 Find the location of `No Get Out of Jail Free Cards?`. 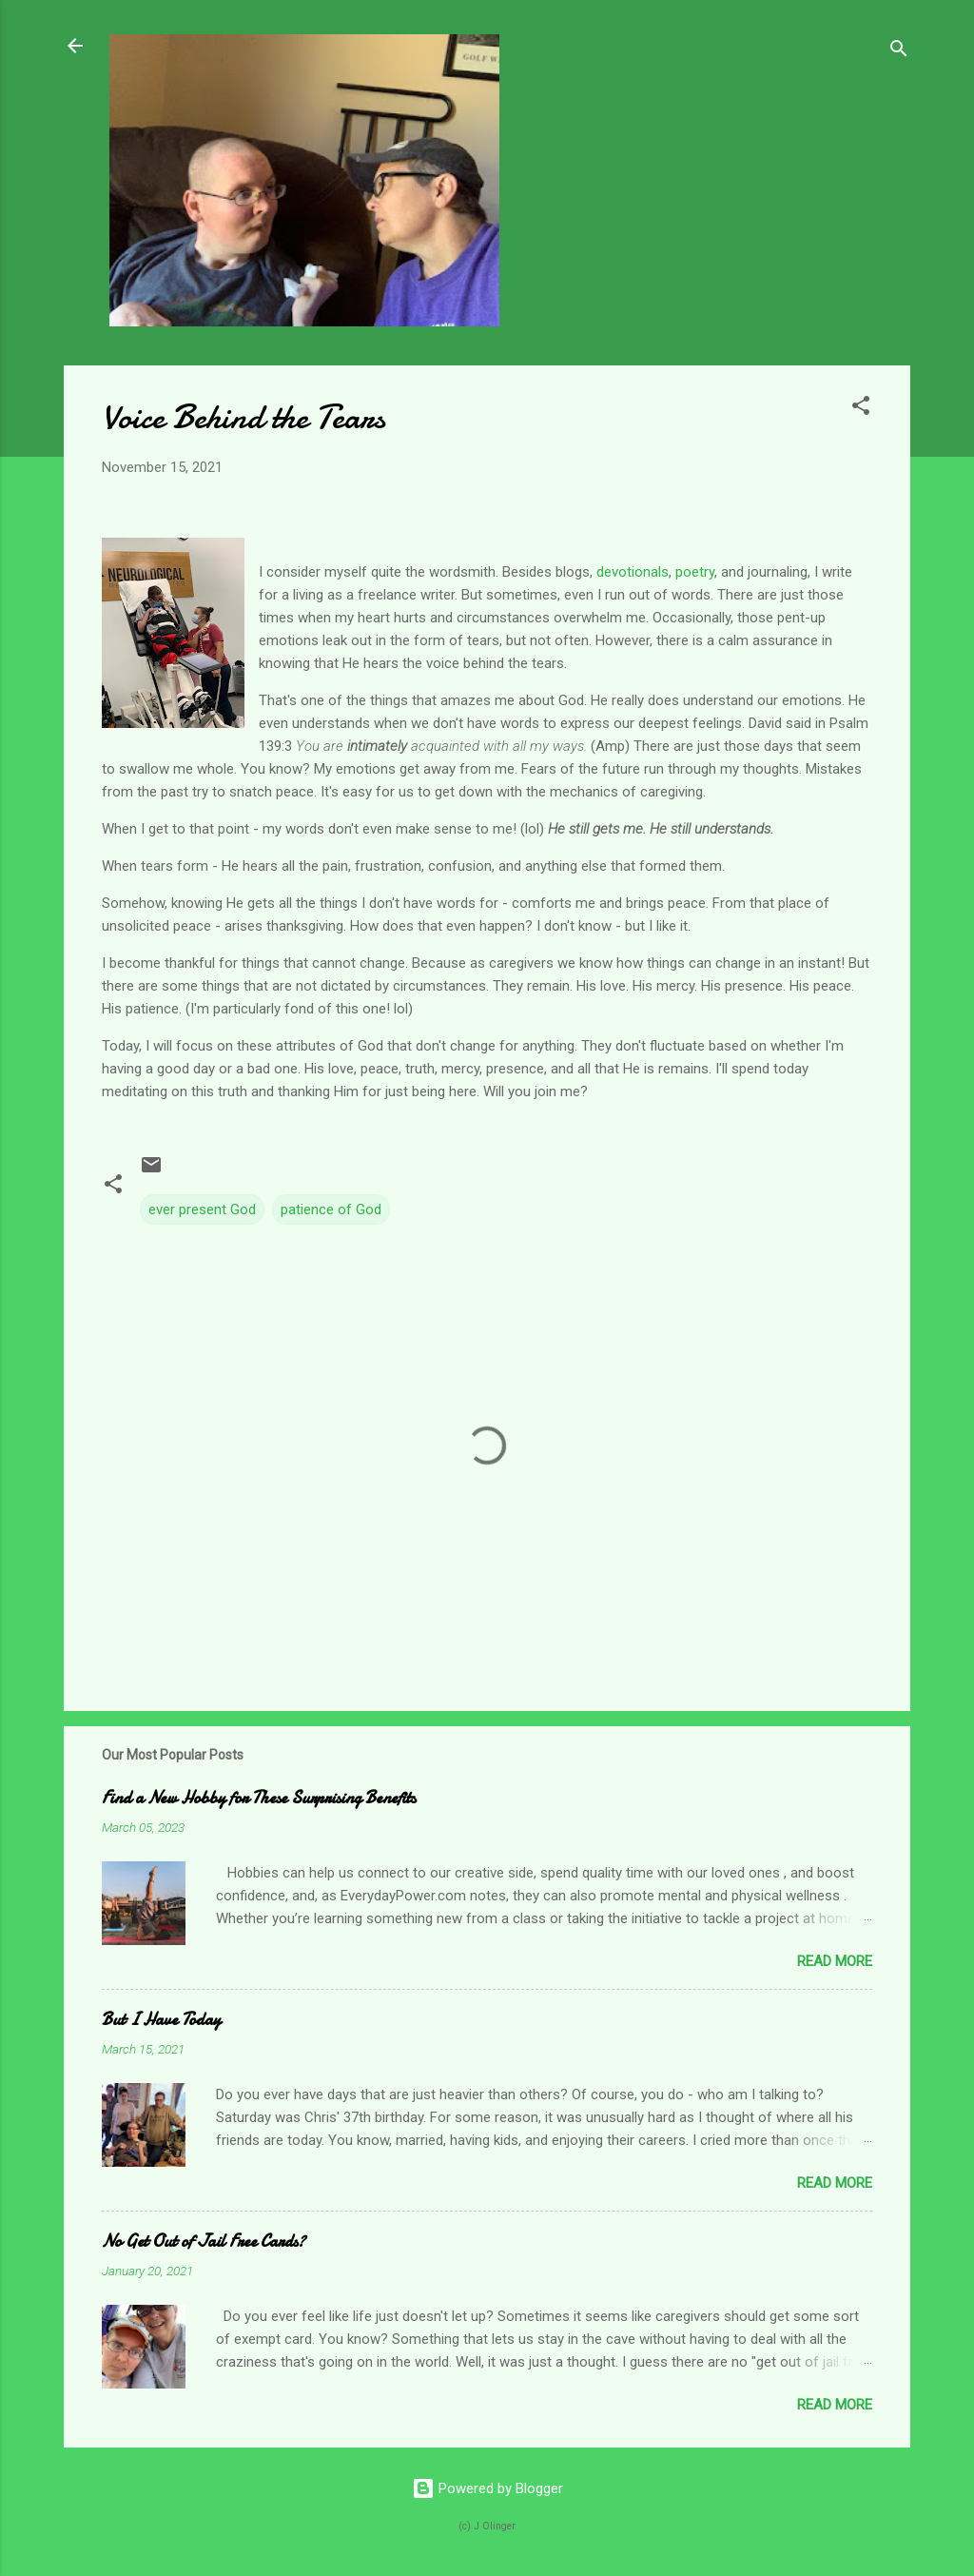

No Get Out of Jail Free Cards? is located at coordinates (203, 2241).